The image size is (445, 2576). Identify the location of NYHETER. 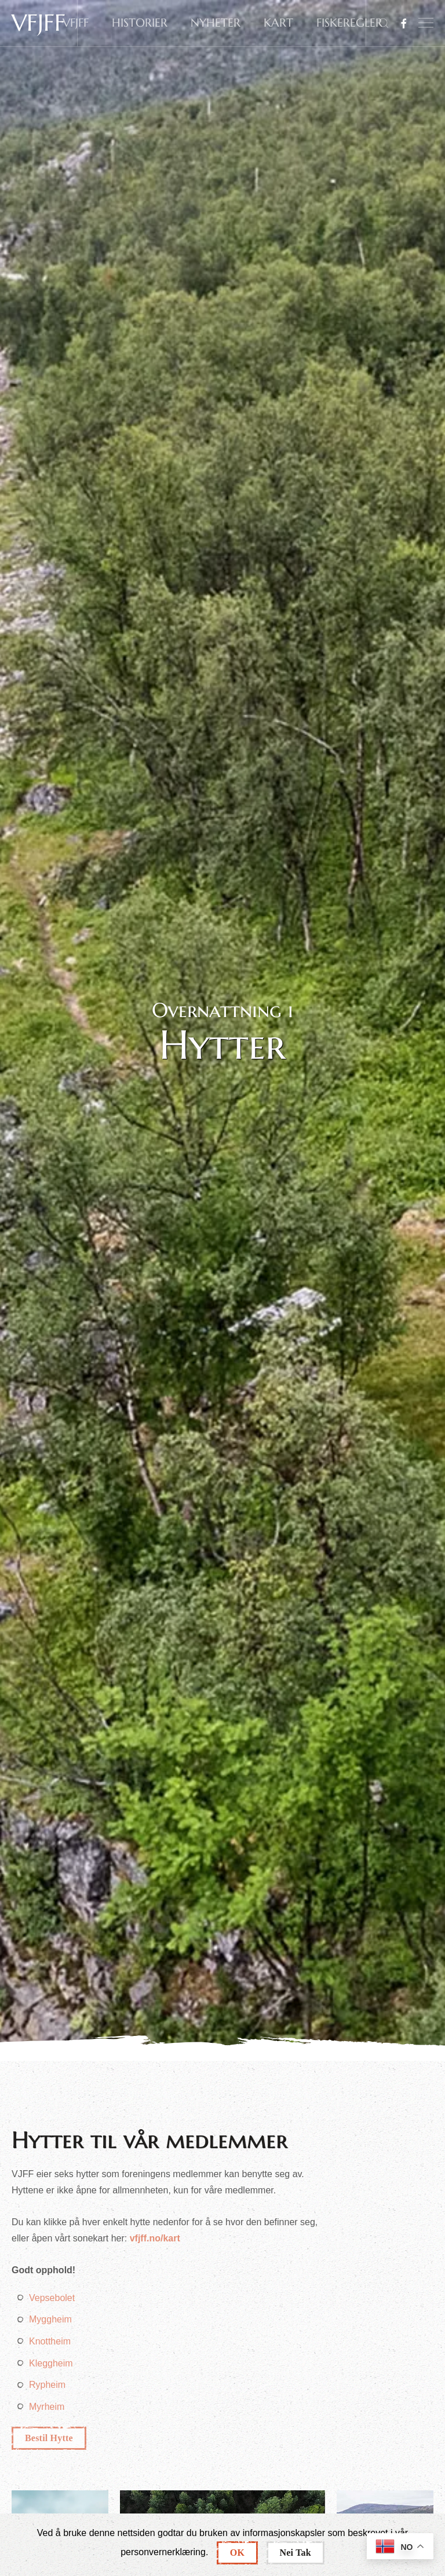
(215, 23).